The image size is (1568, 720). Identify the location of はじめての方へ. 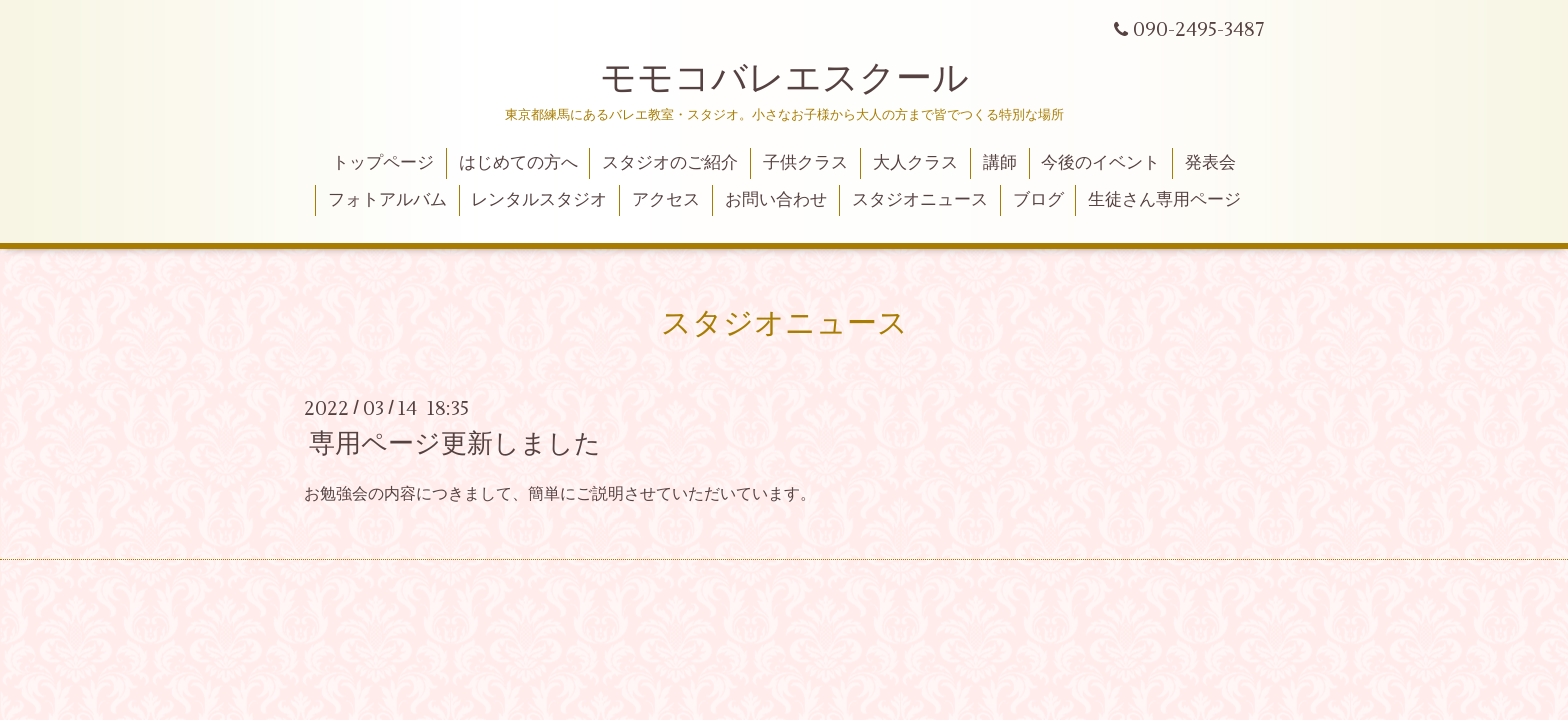
(518, 163).